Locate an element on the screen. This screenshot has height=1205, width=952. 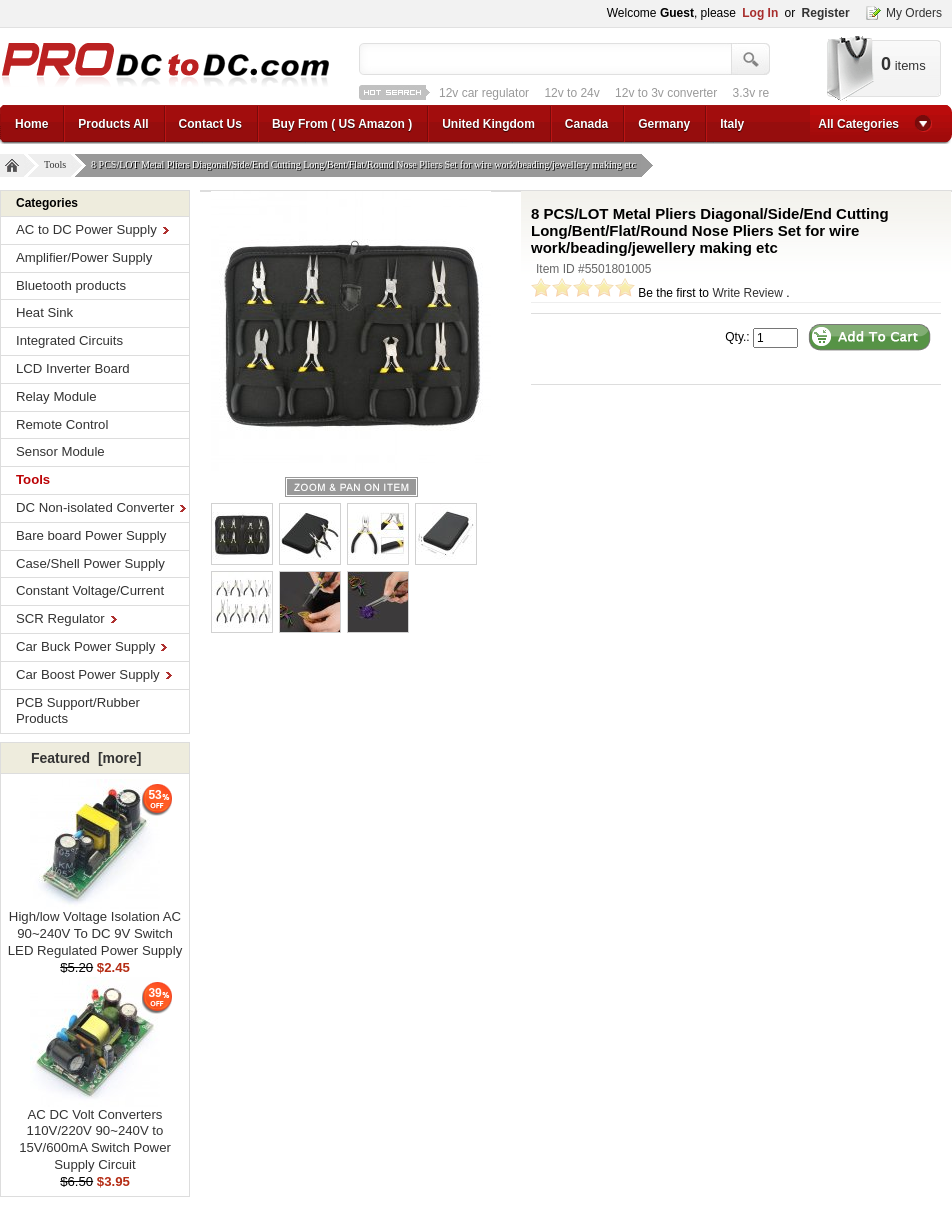
Heat Sink is located at coordinates (44, 312).